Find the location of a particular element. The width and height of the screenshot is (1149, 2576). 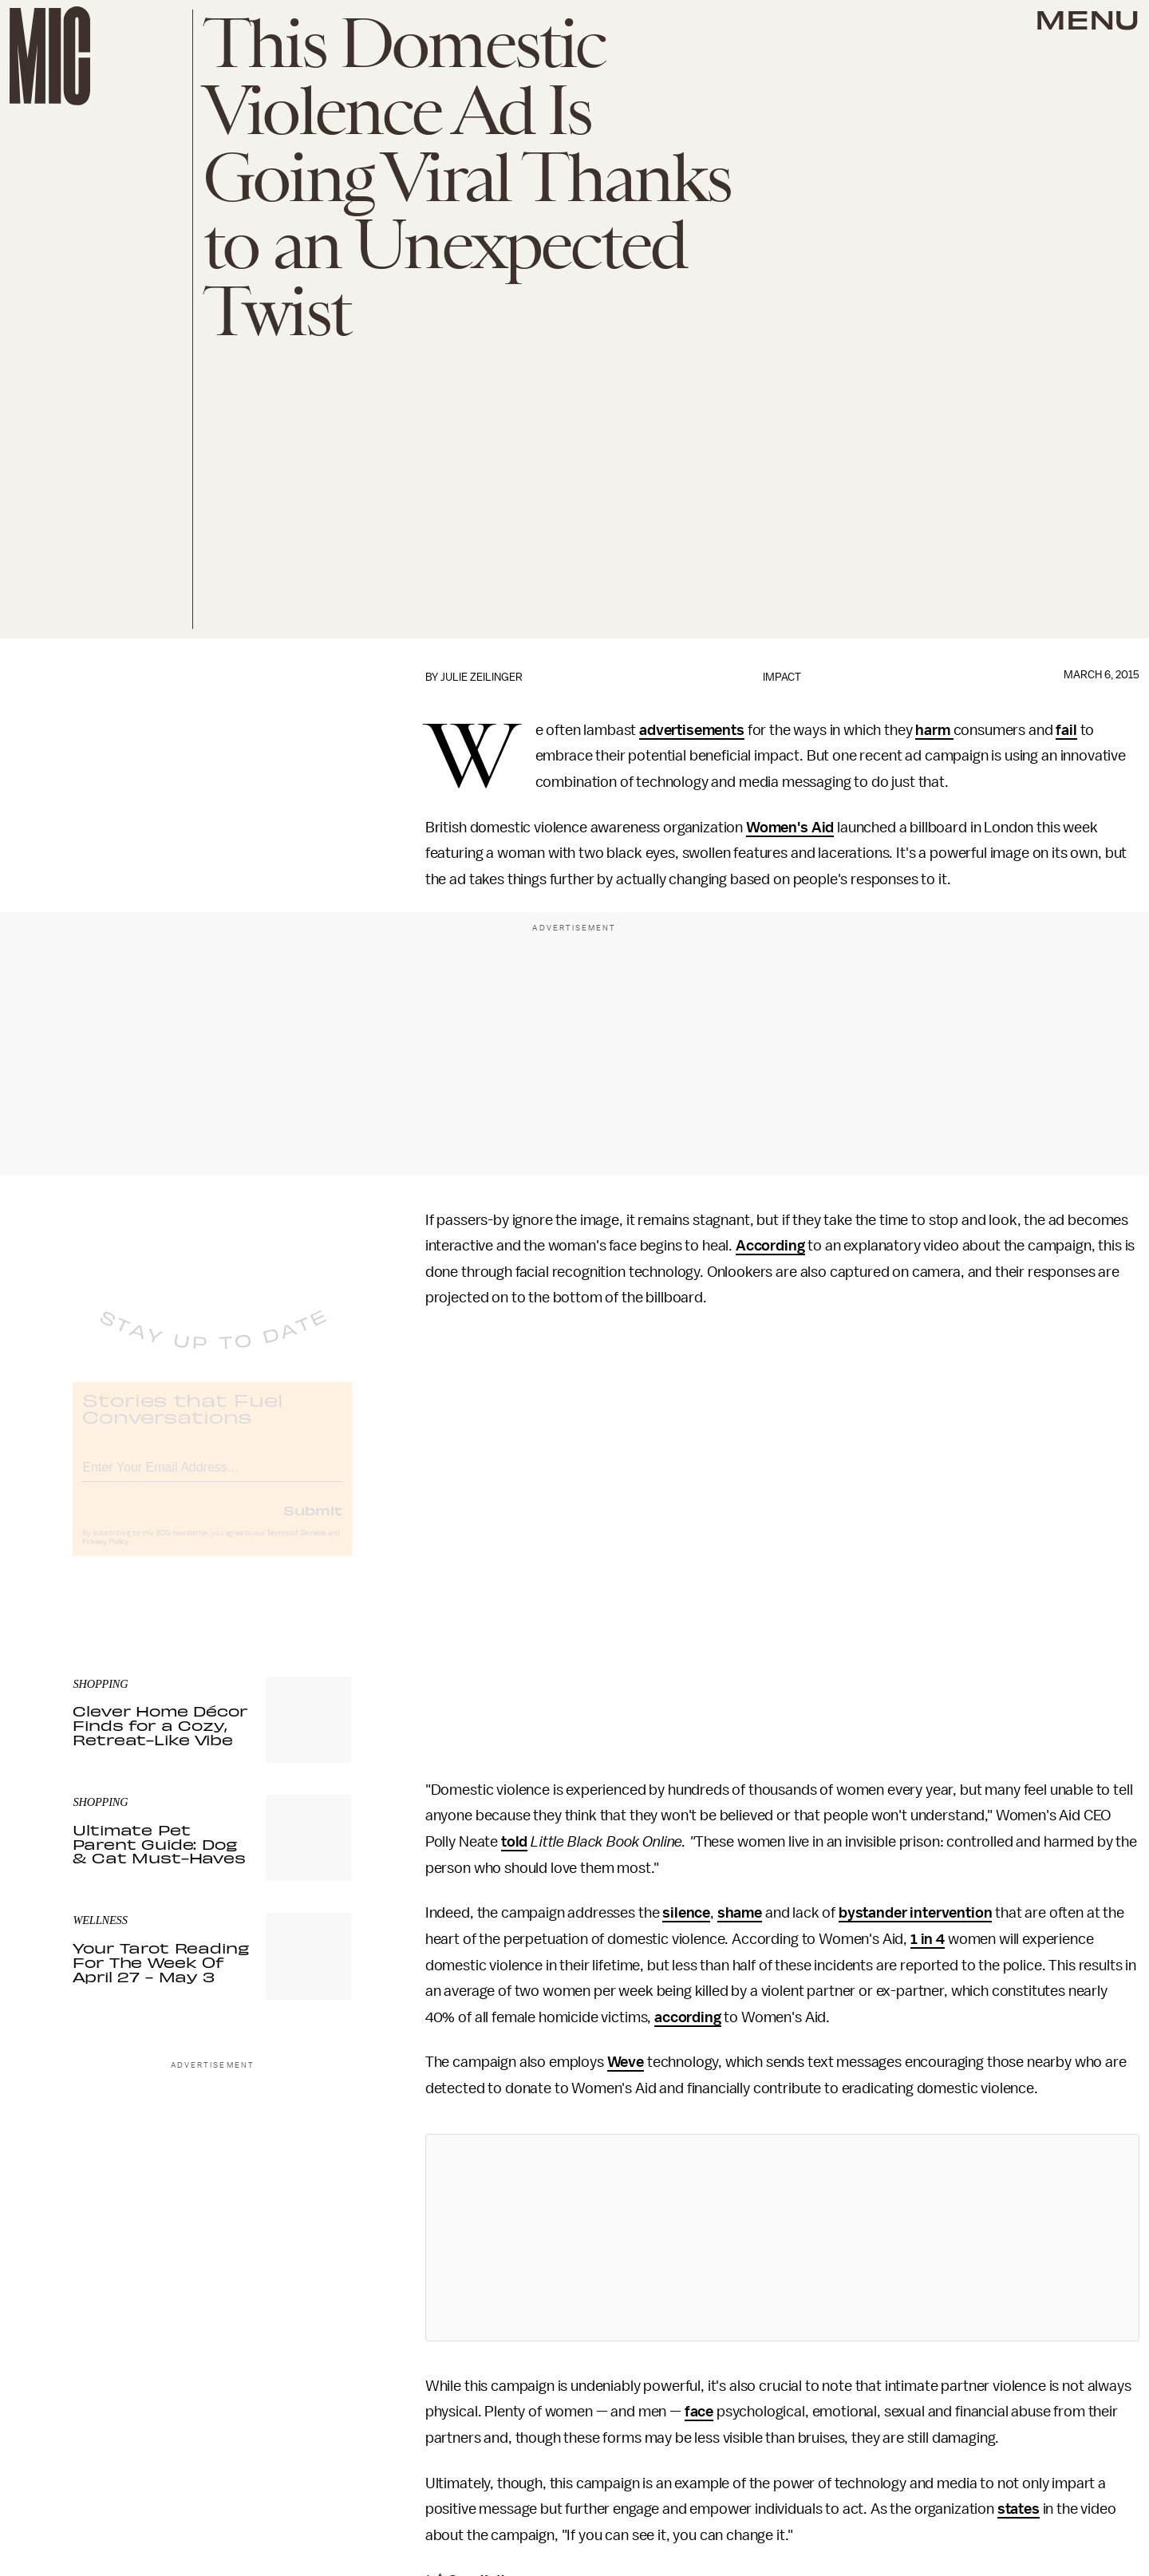

fail is located at coordinates (1066, 730).